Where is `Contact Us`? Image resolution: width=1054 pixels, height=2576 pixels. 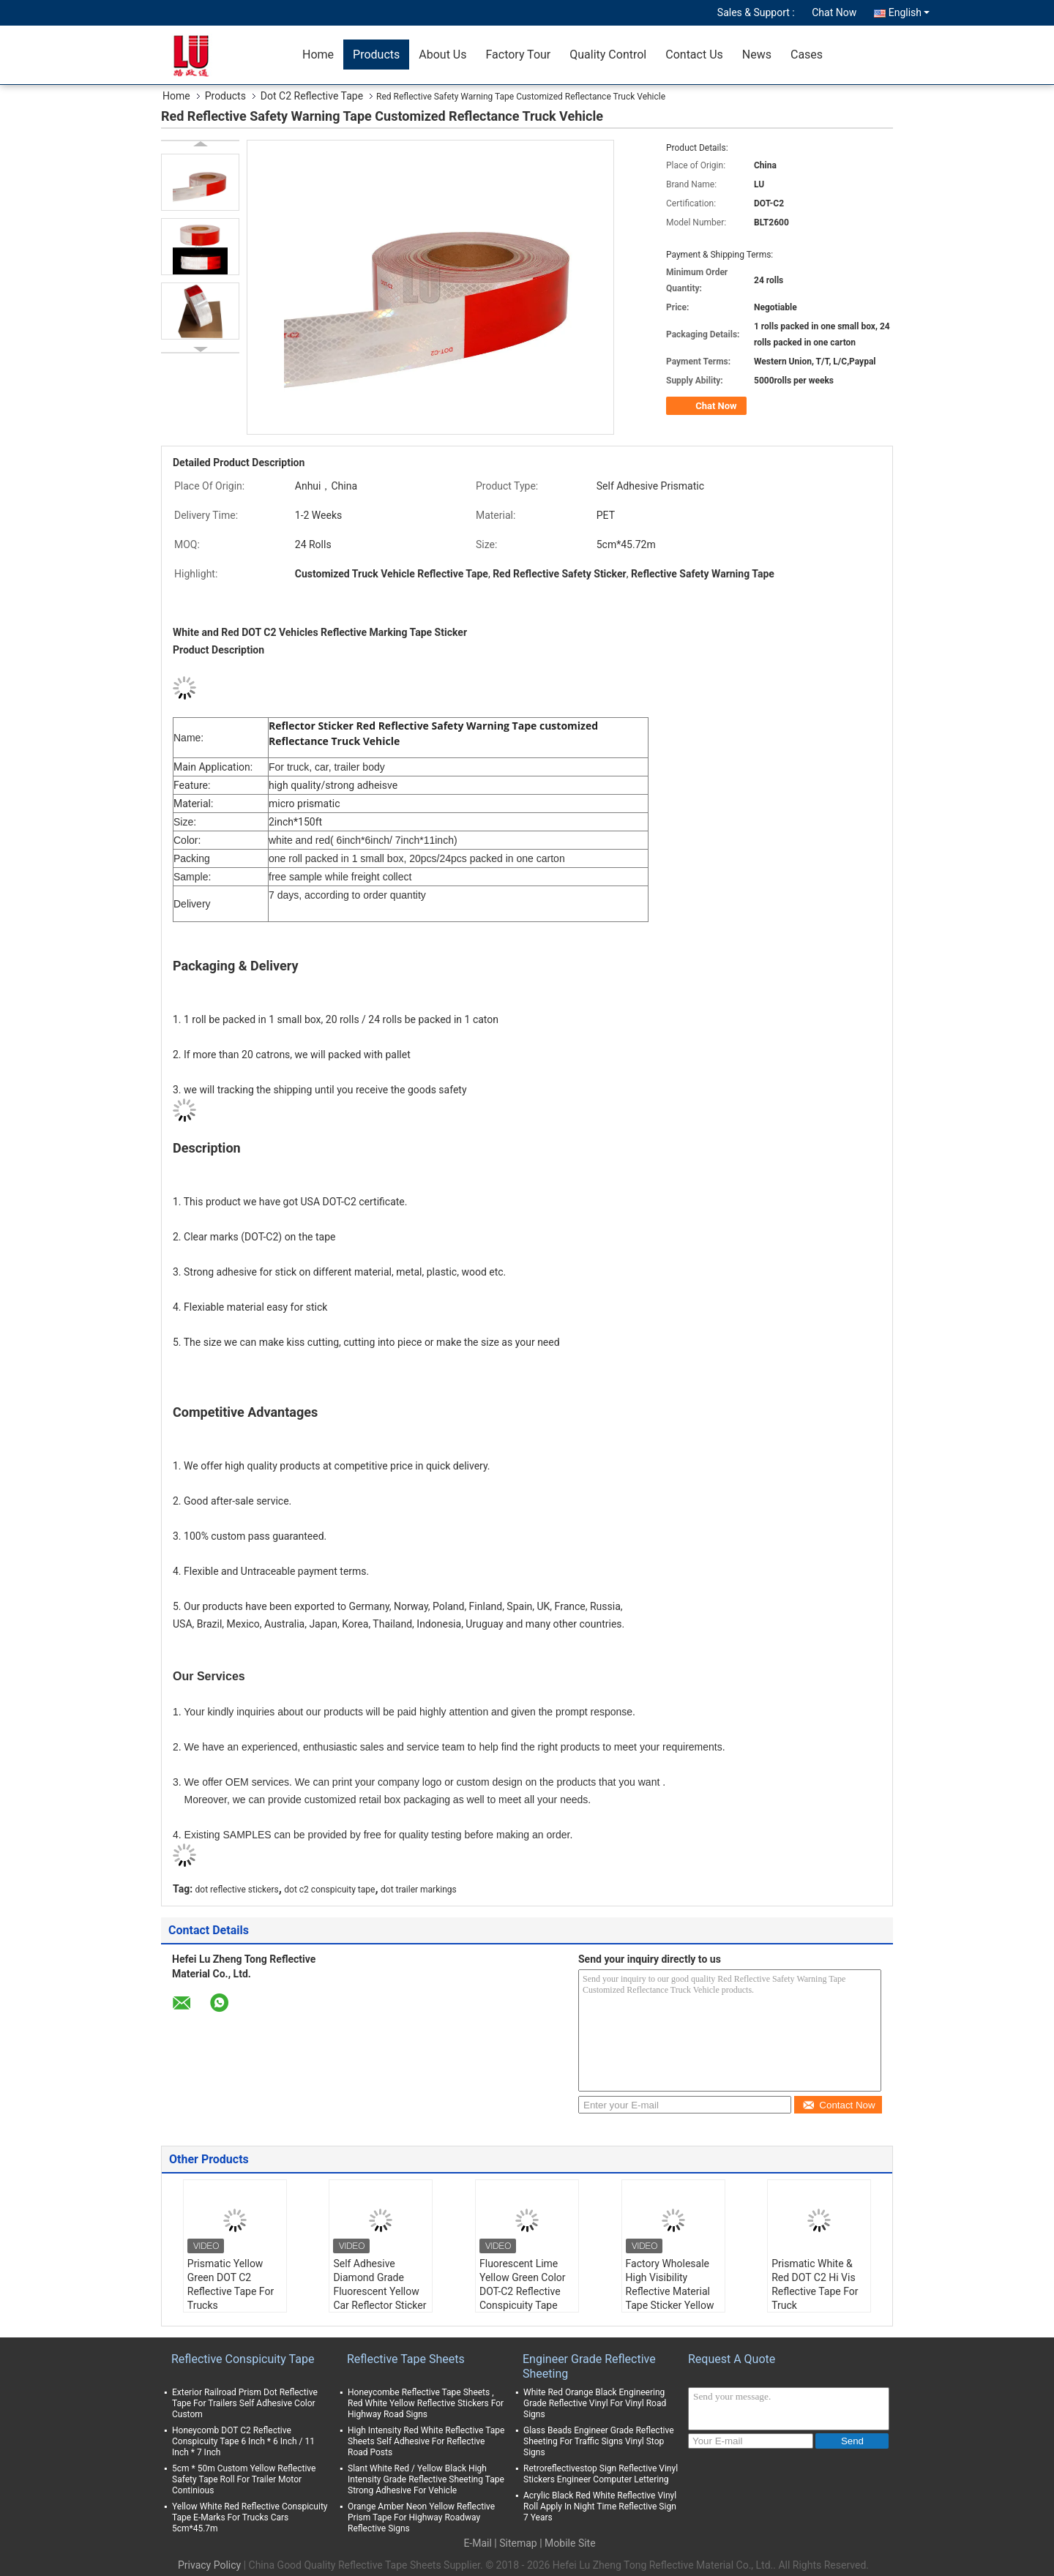
Contact Us is located at coordinates (694, 54).